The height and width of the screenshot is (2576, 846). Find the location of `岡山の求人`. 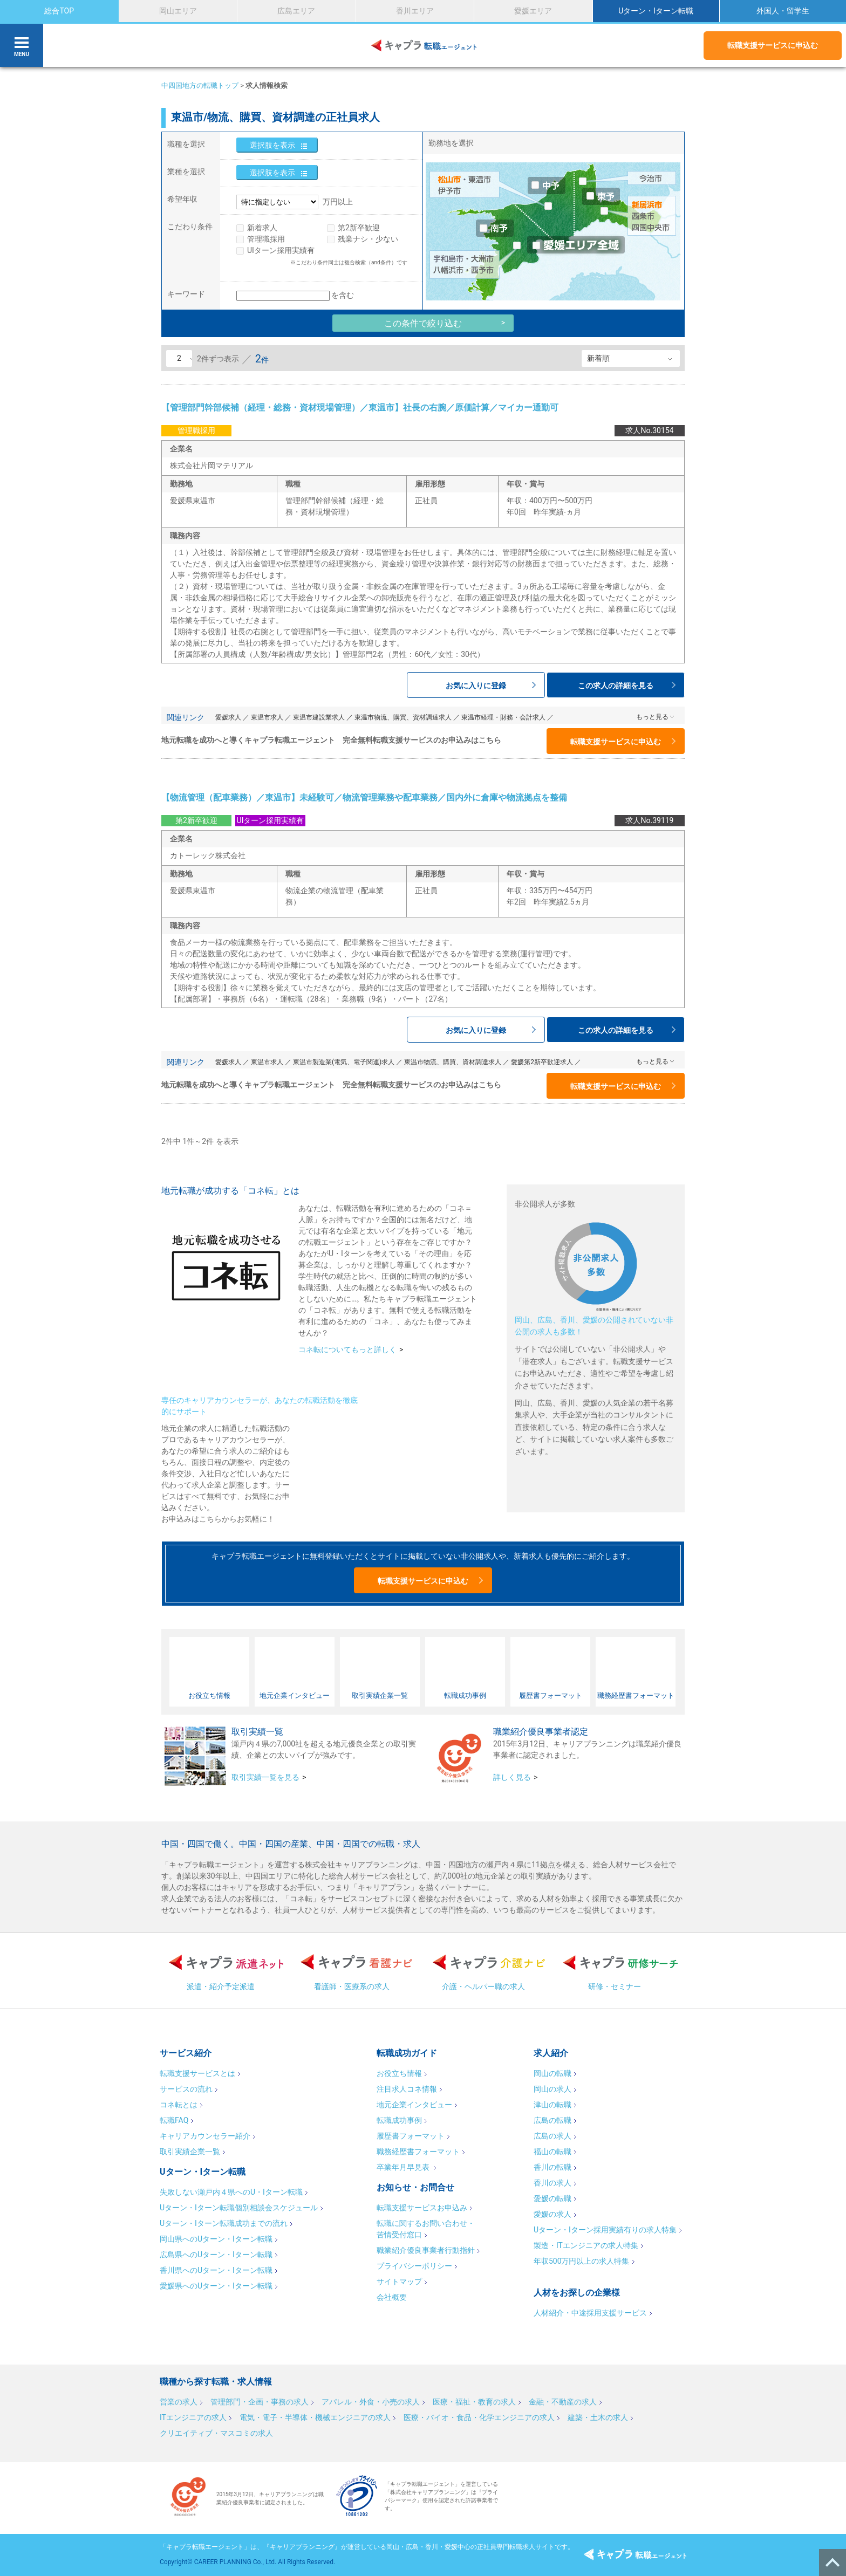

岡山の求人 is located at coordinates (552, 2089).